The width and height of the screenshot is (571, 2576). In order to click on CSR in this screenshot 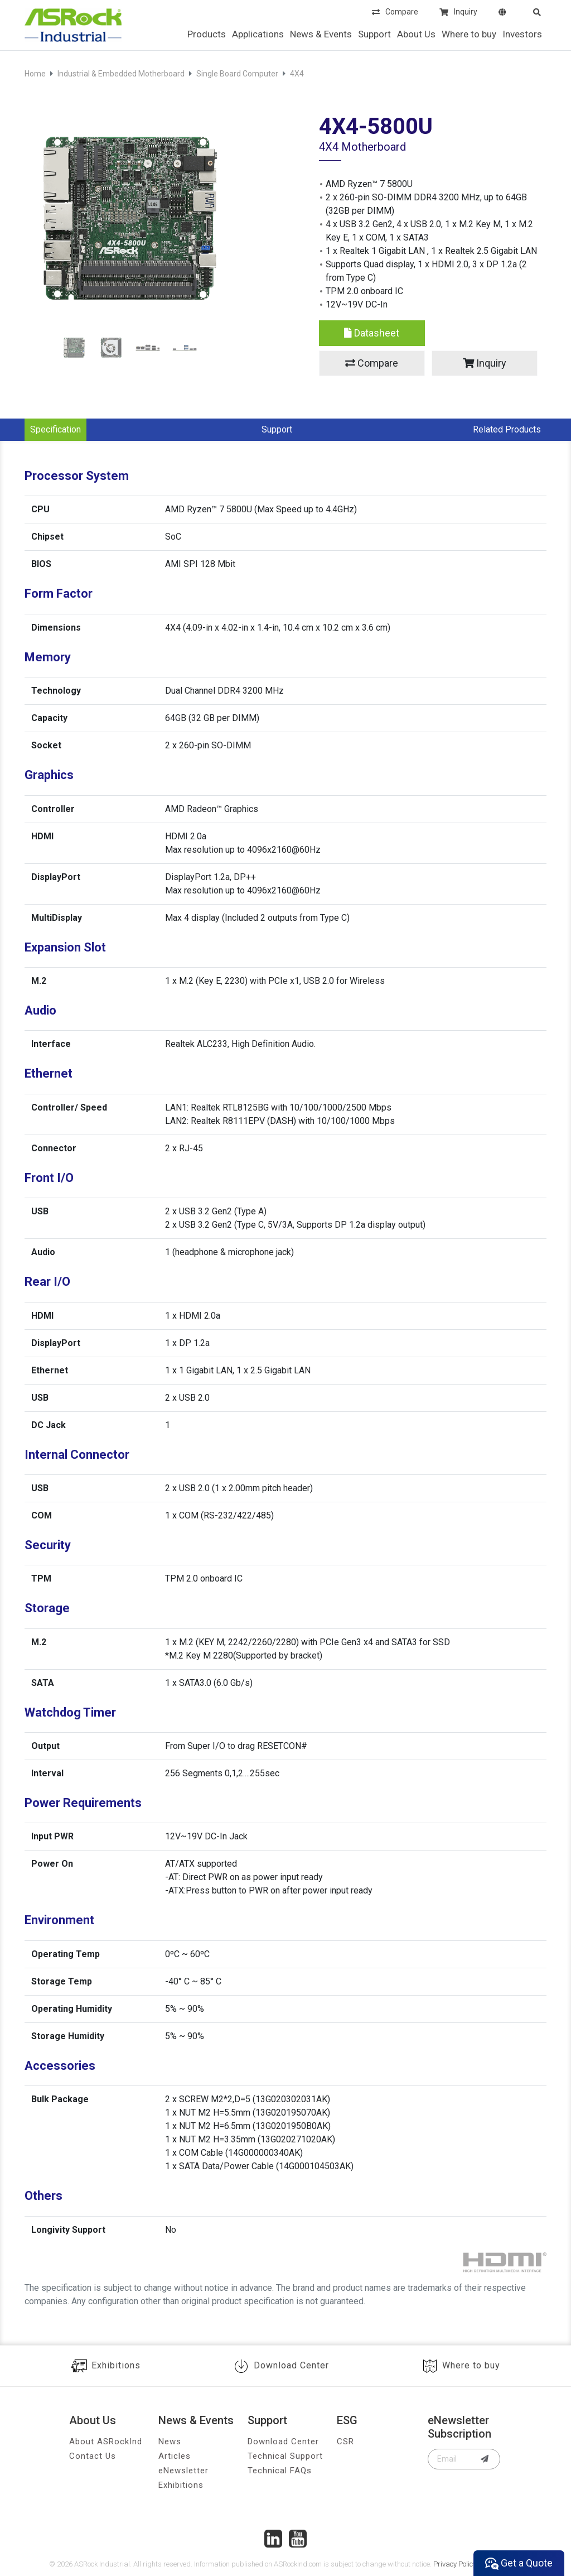, I will do `click(345, 2441)`.